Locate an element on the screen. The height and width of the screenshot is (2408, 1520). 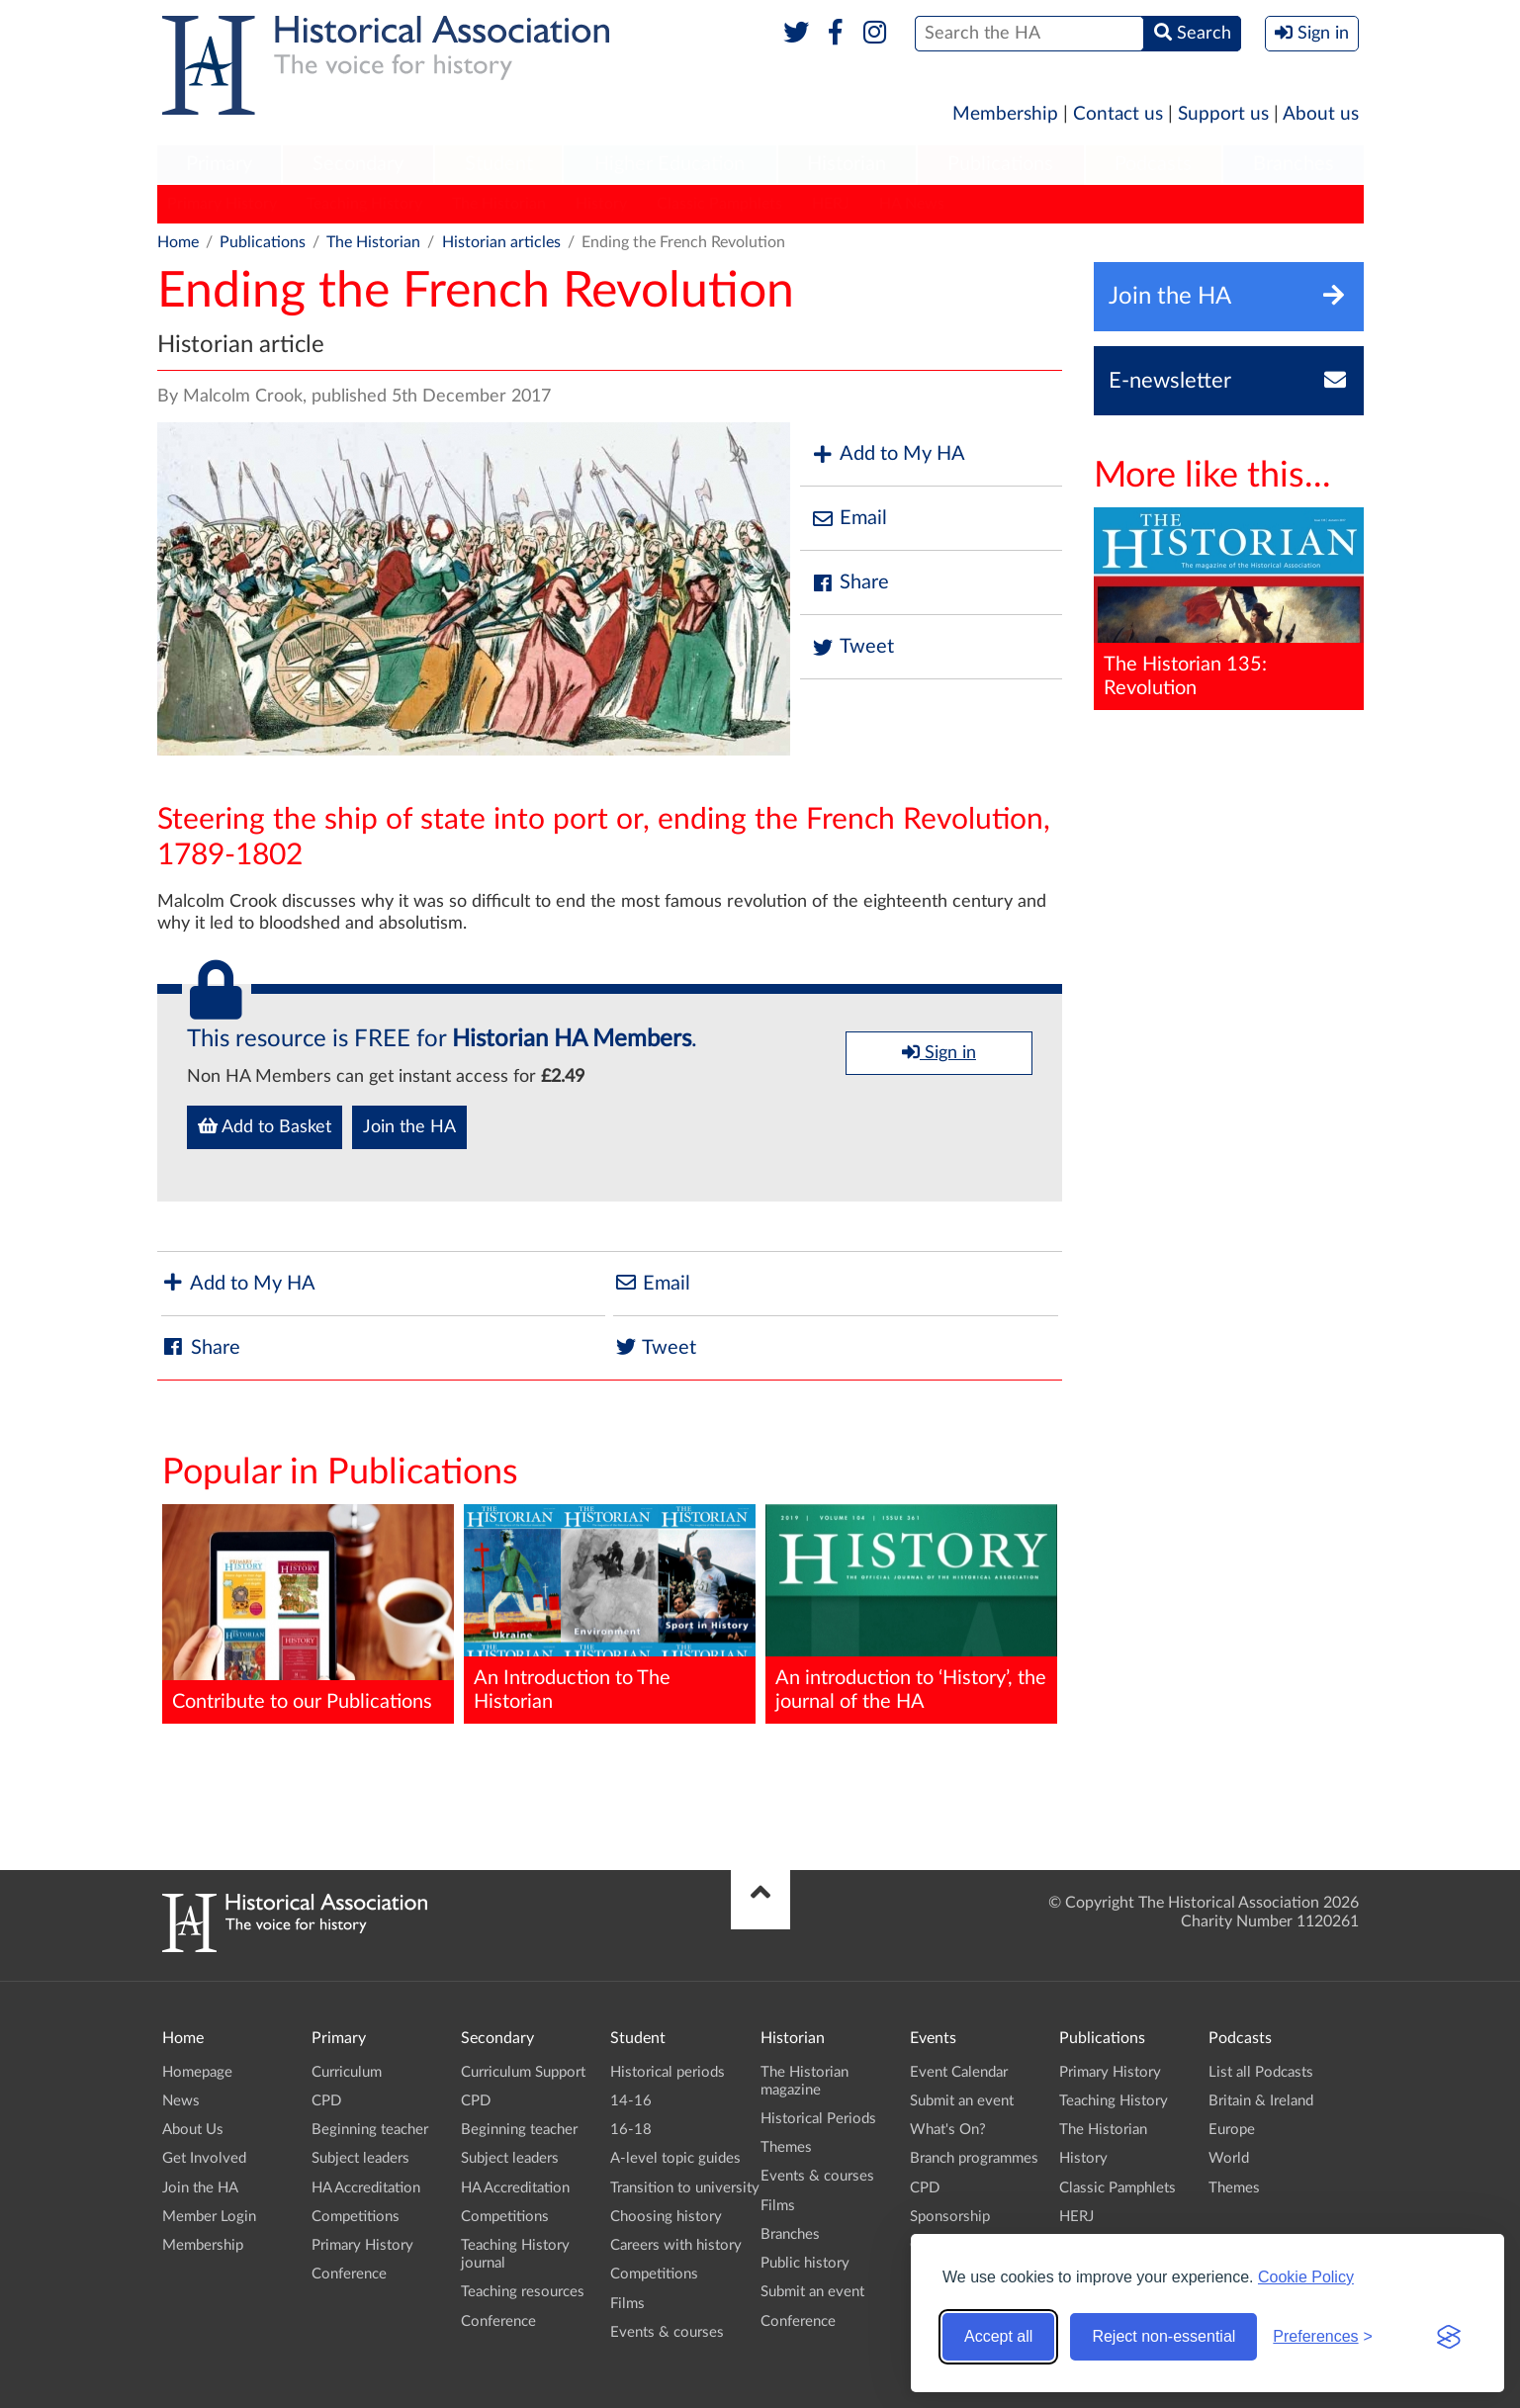
Classic Pamphlets is located at coordinates (719, 204).